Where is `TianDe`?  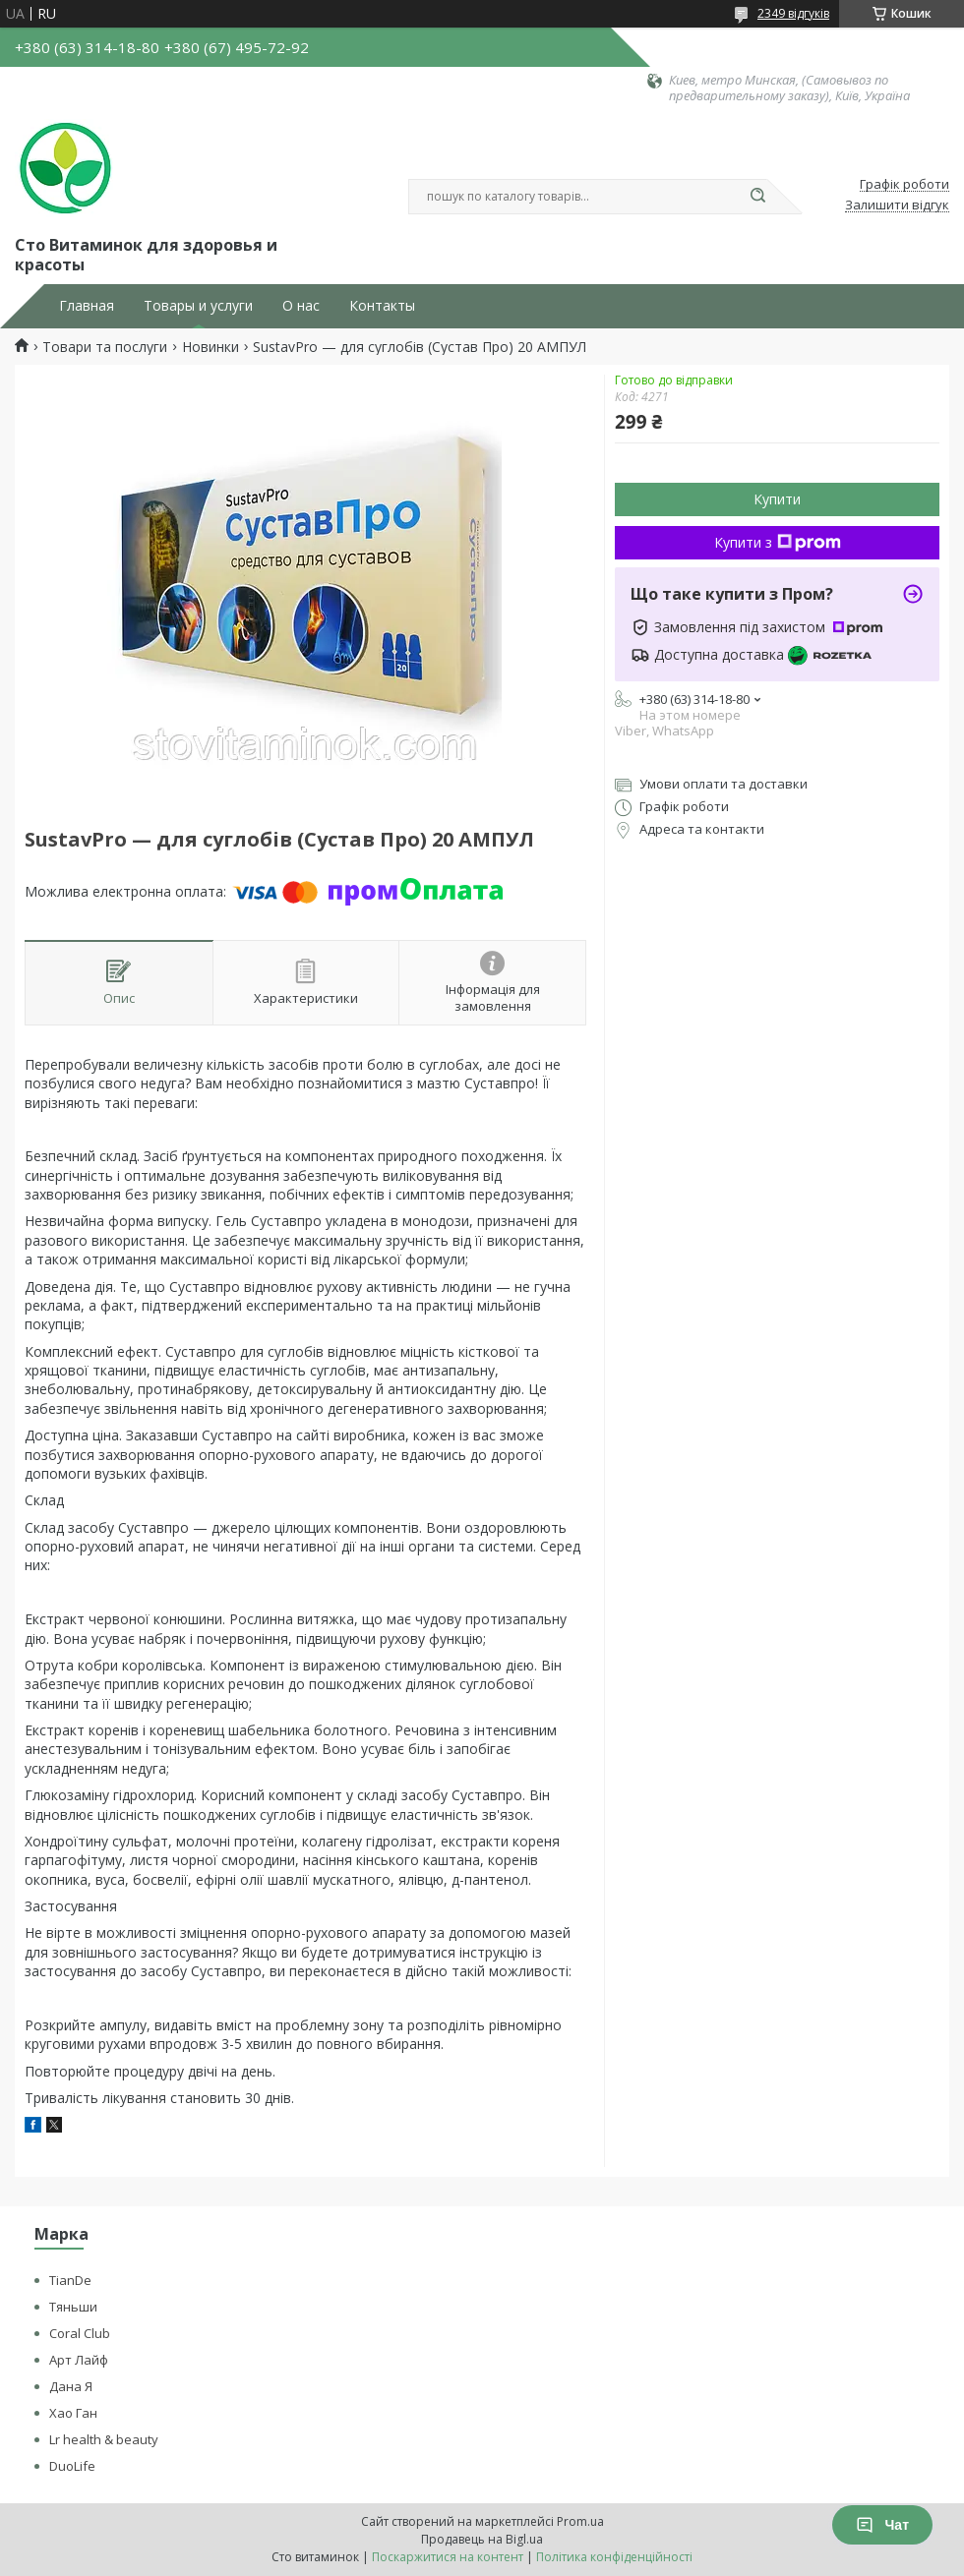 TianDe is located at coordinates (70, 2280).